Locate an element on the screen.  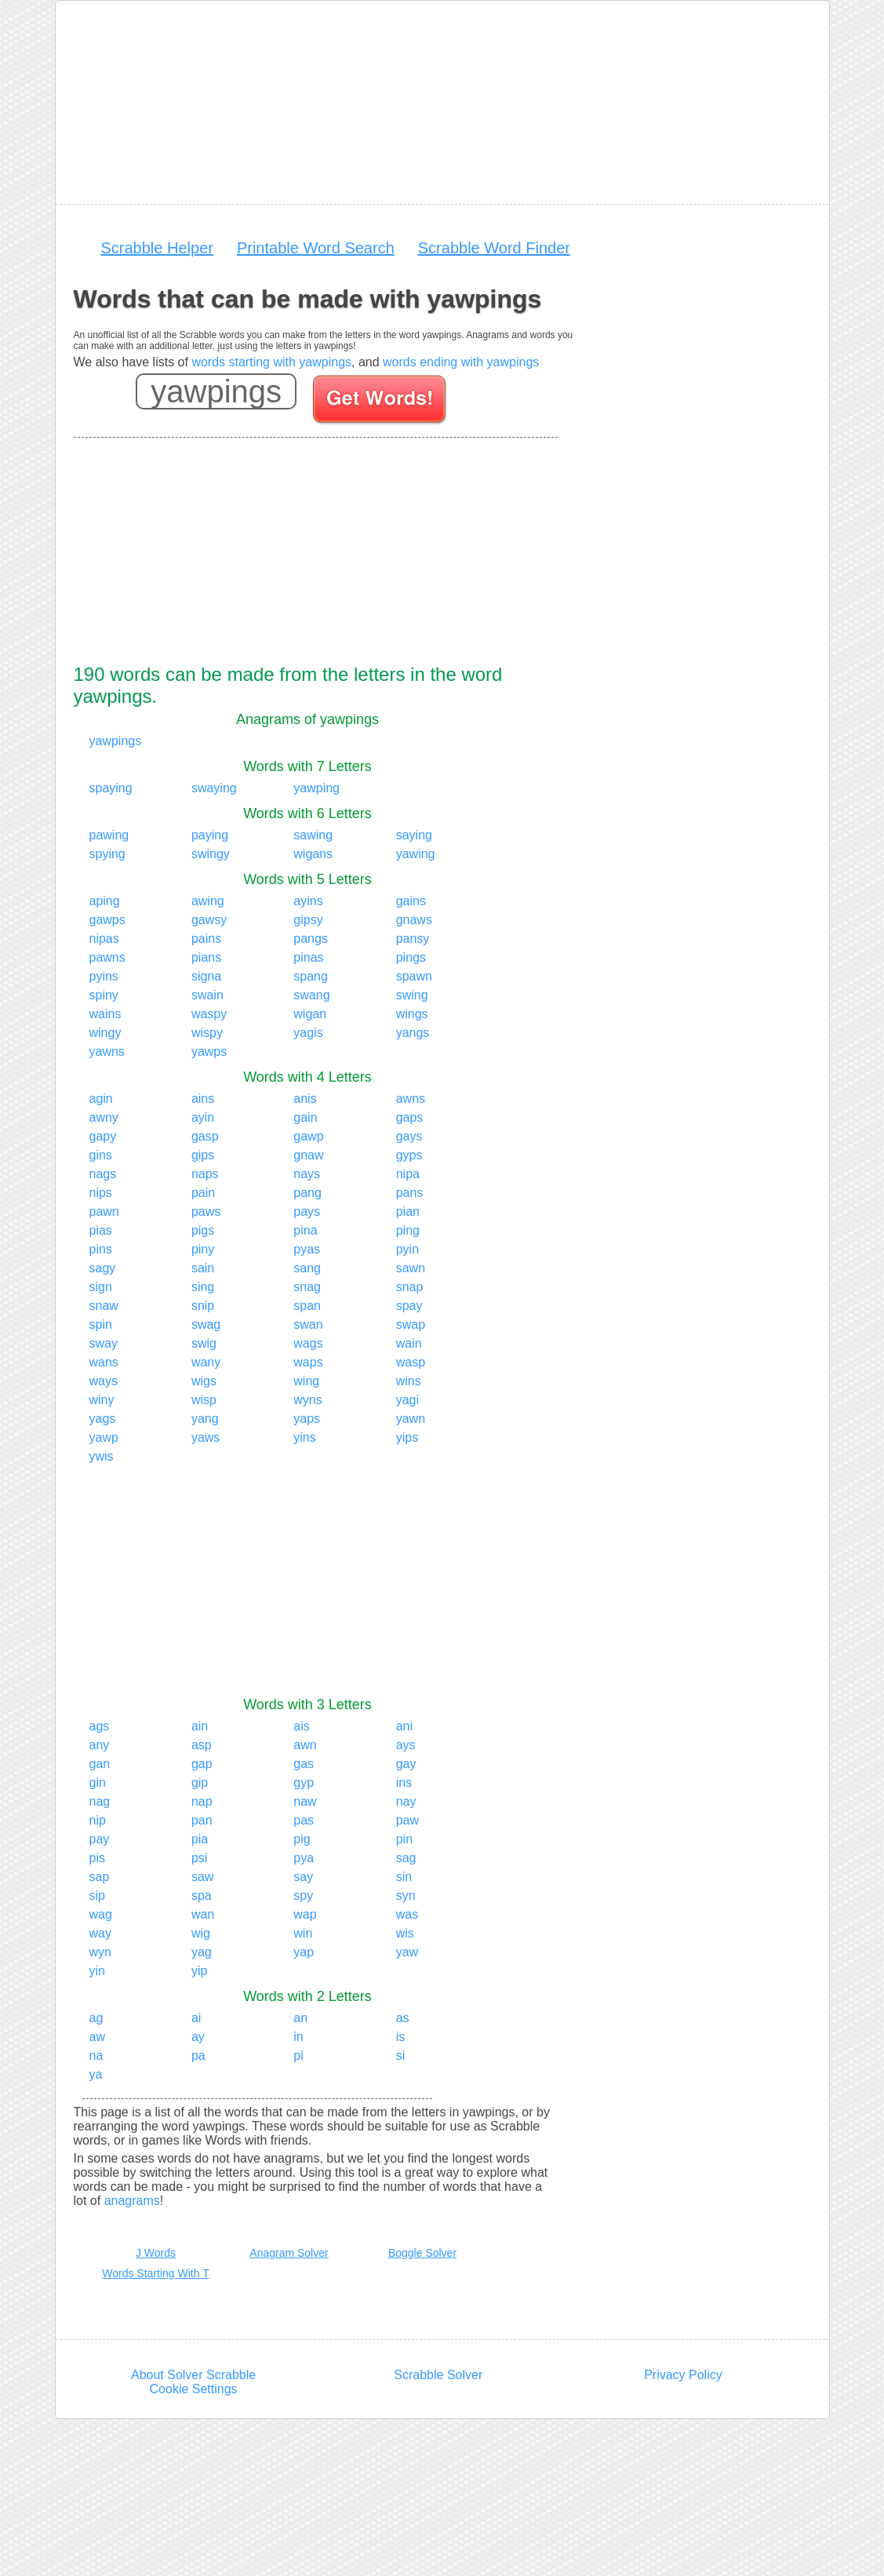
aping is located at coordinates (104, 901).